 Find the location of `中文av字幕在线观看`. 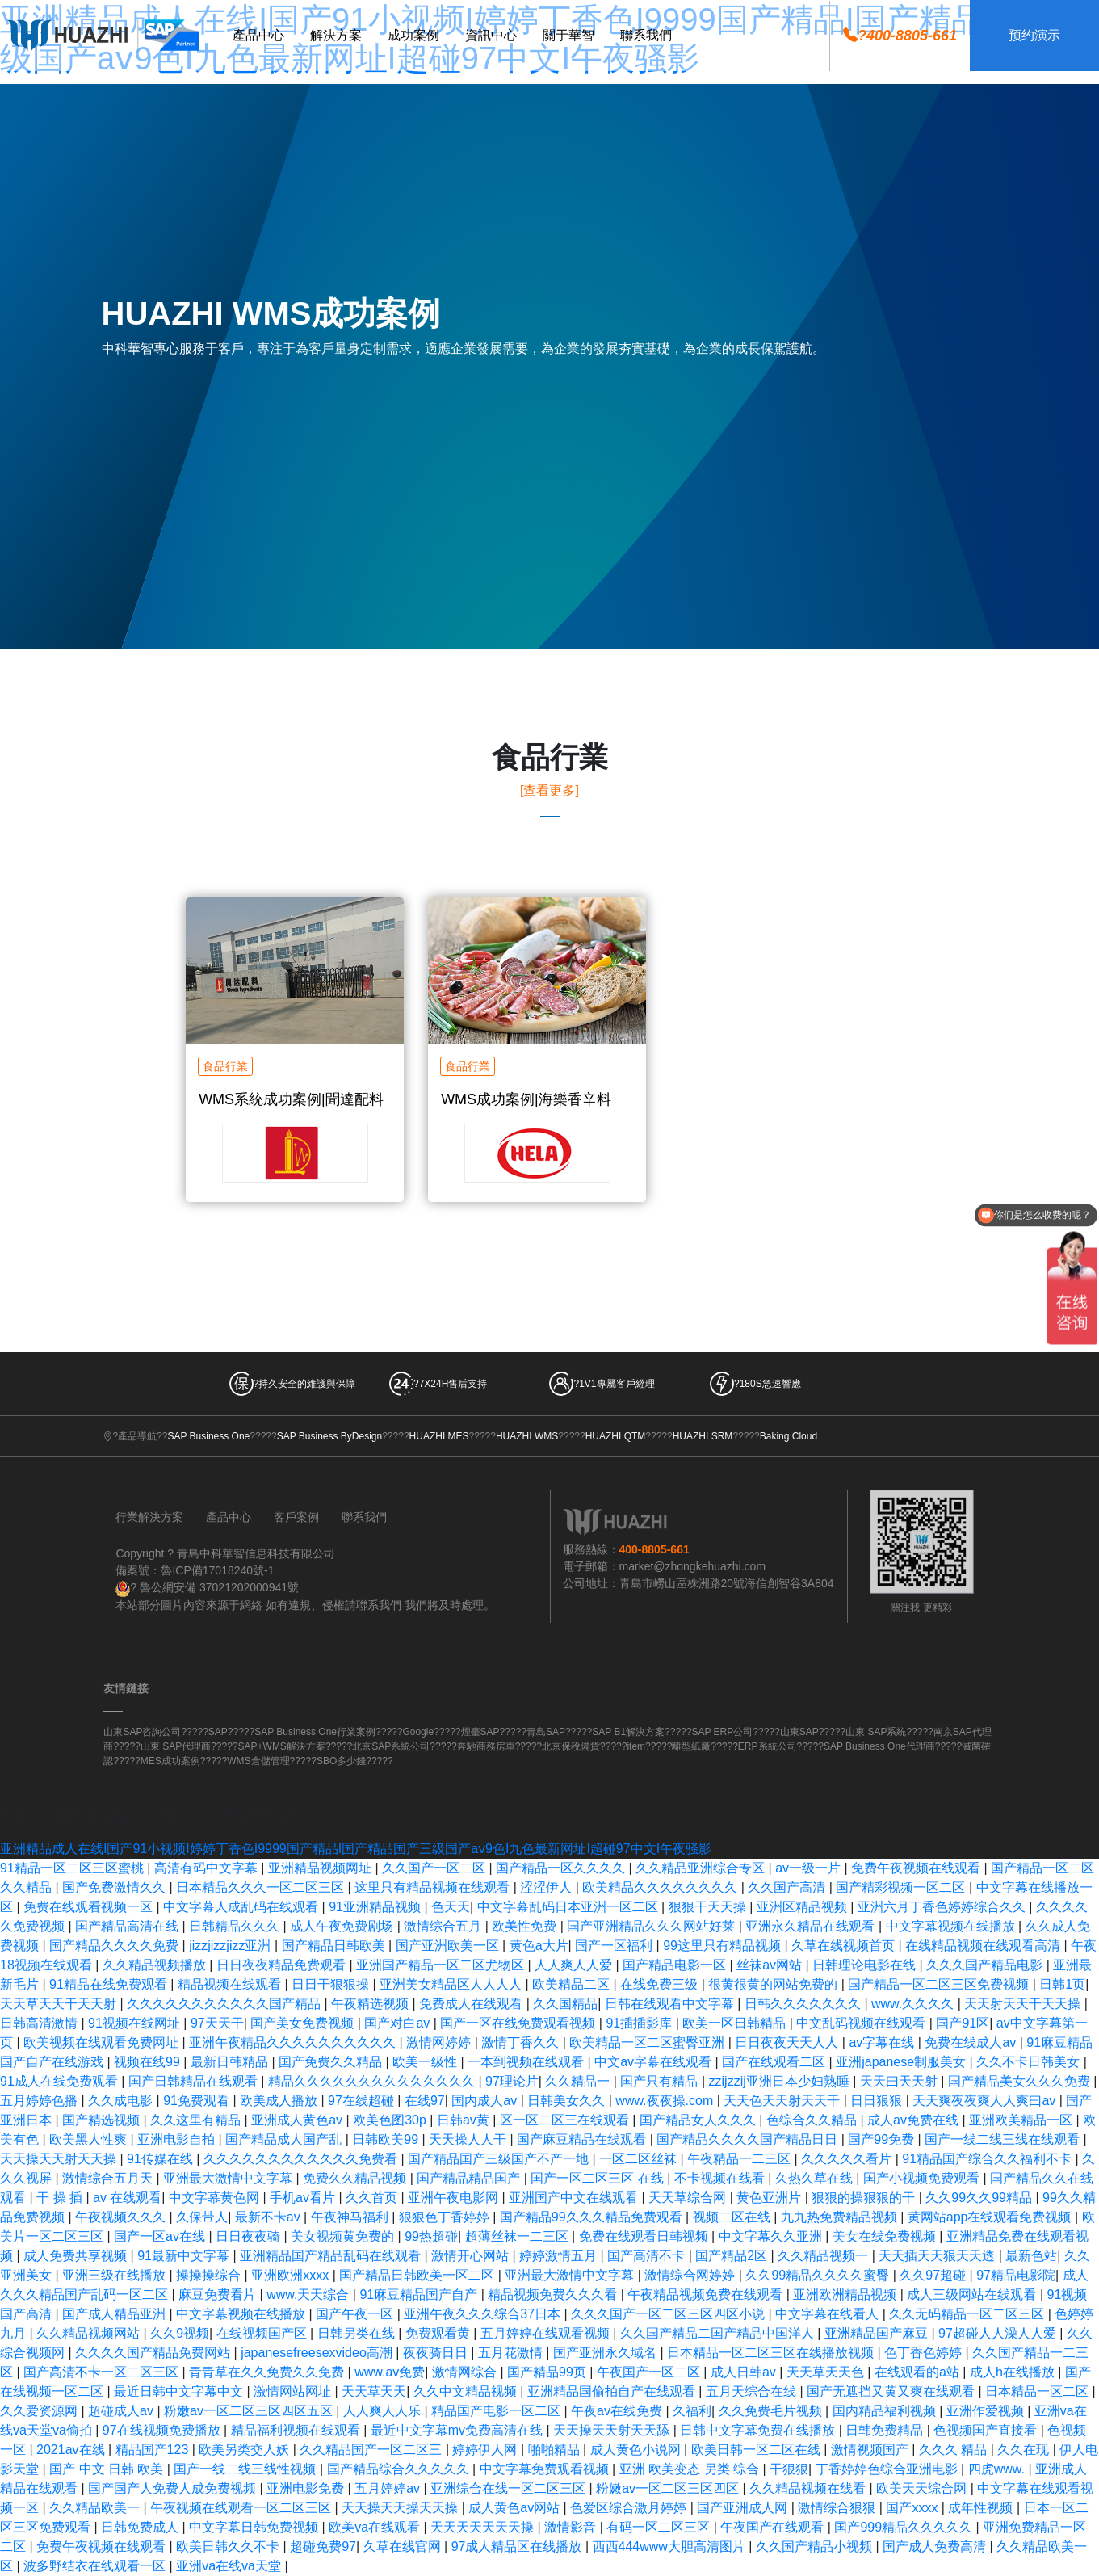

中文av字幕在线观看 is located at coordinates (654, 2062).